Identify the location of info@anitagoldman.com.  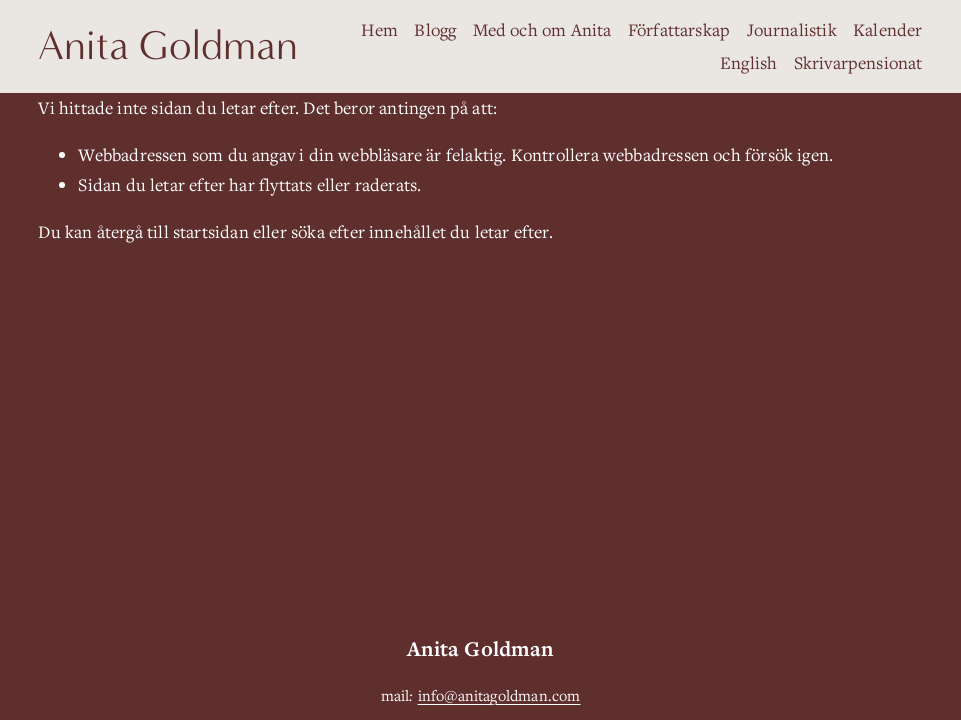
(499, 695).